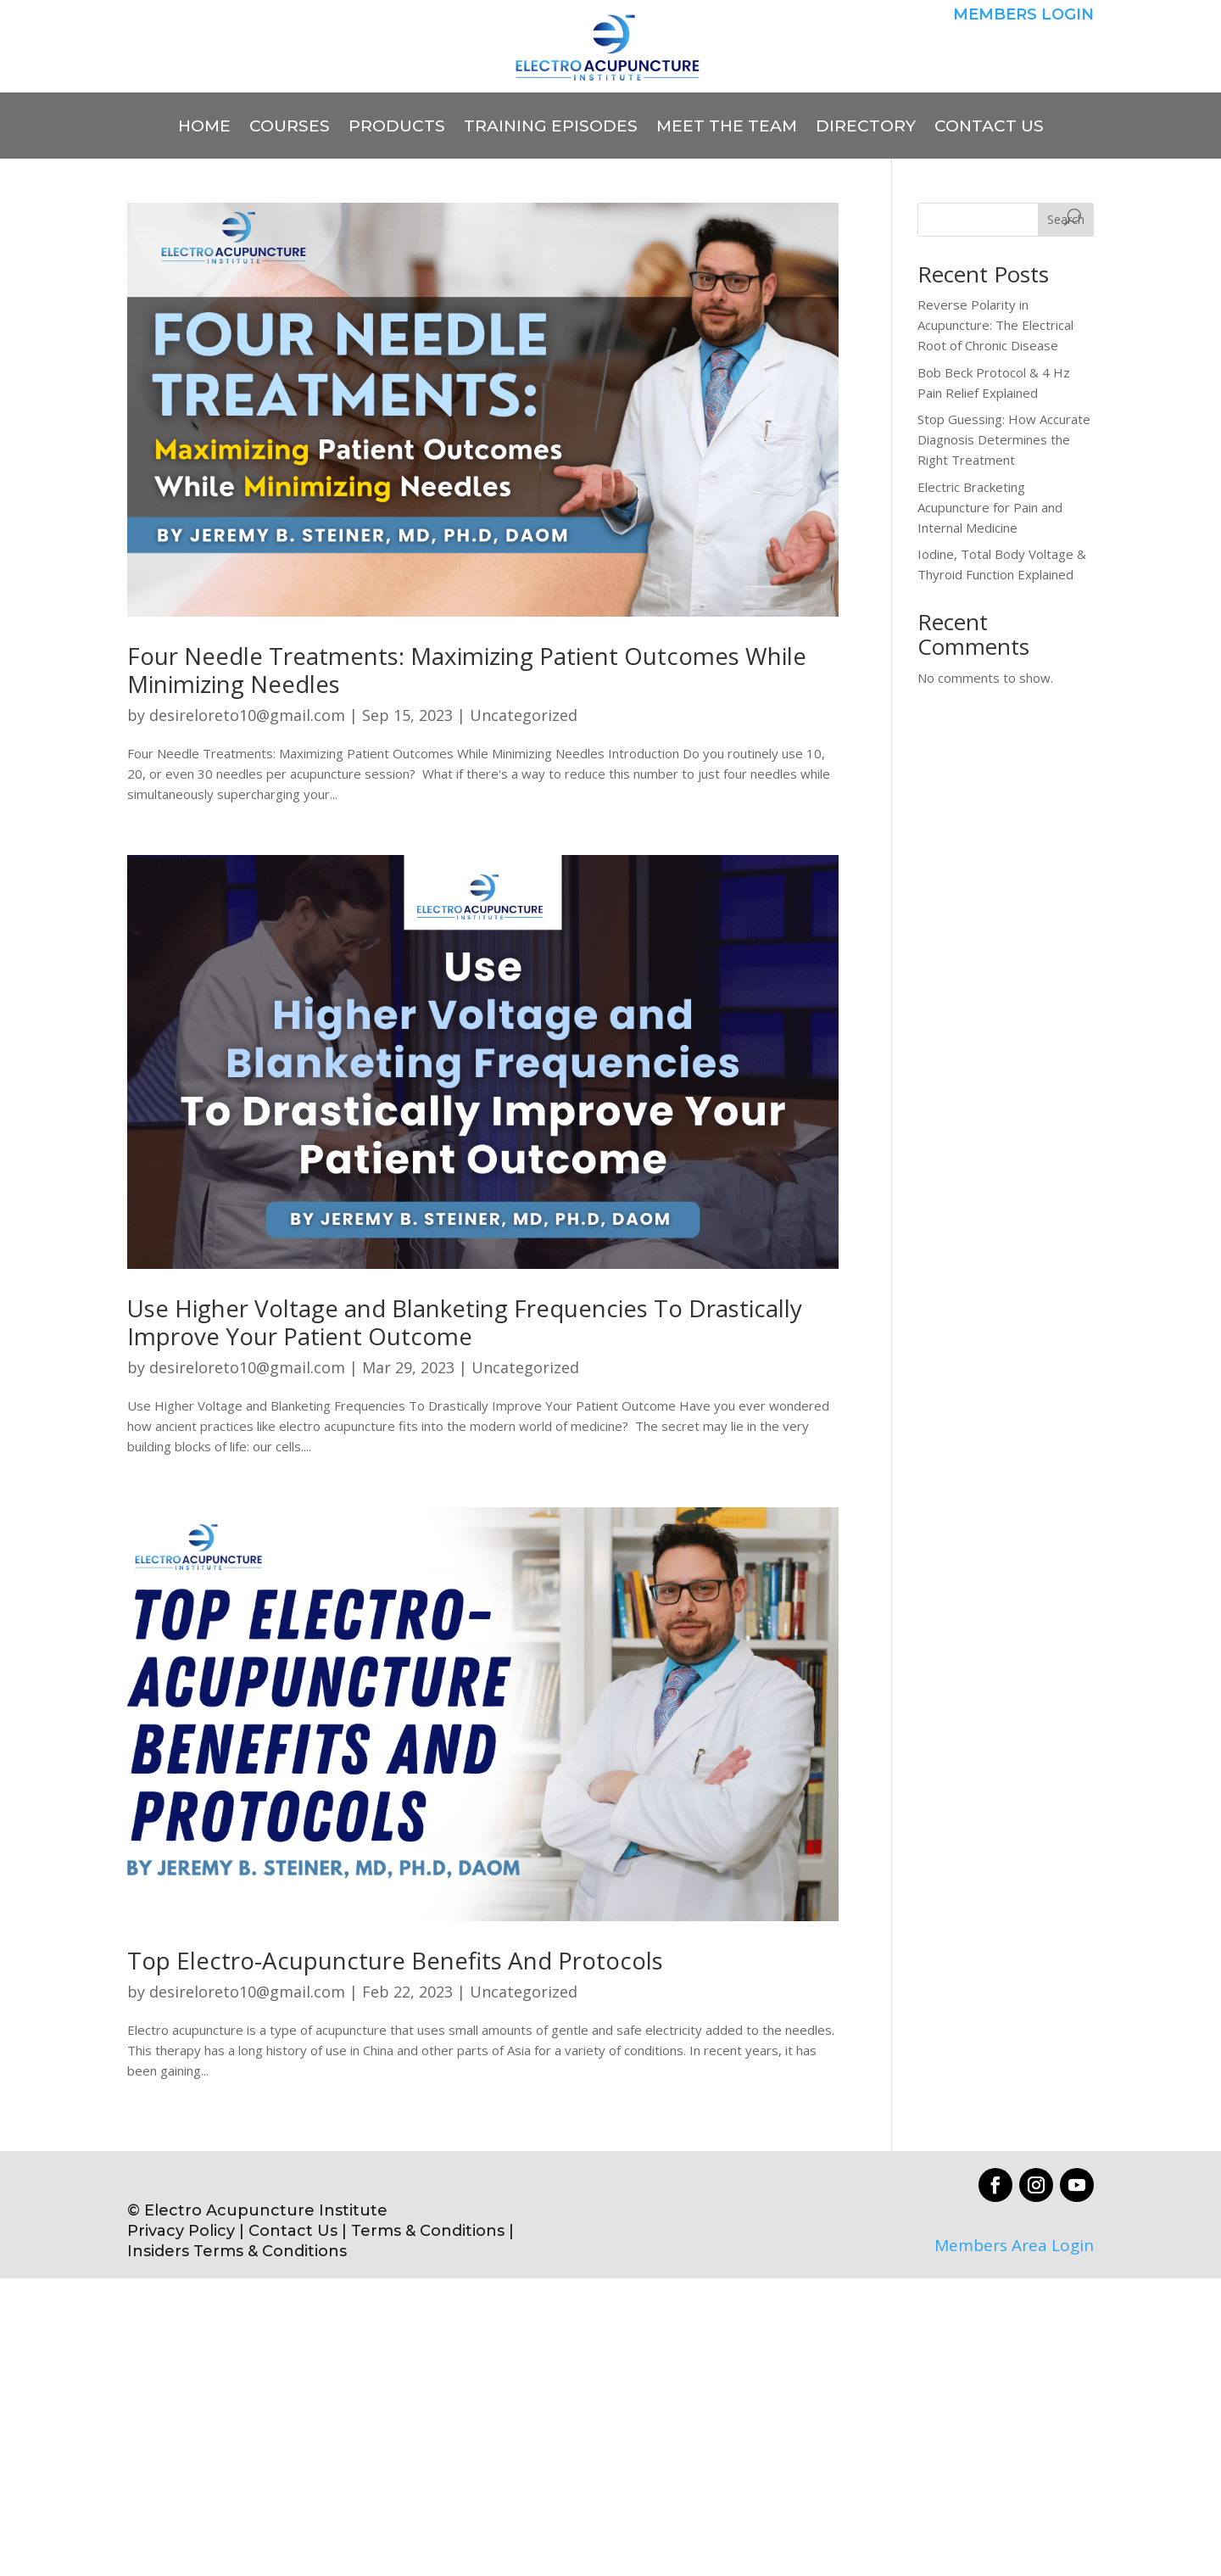  Describe the element at coordinates (989, 128) in the screenshot. I see `CONTACT US` at that location.